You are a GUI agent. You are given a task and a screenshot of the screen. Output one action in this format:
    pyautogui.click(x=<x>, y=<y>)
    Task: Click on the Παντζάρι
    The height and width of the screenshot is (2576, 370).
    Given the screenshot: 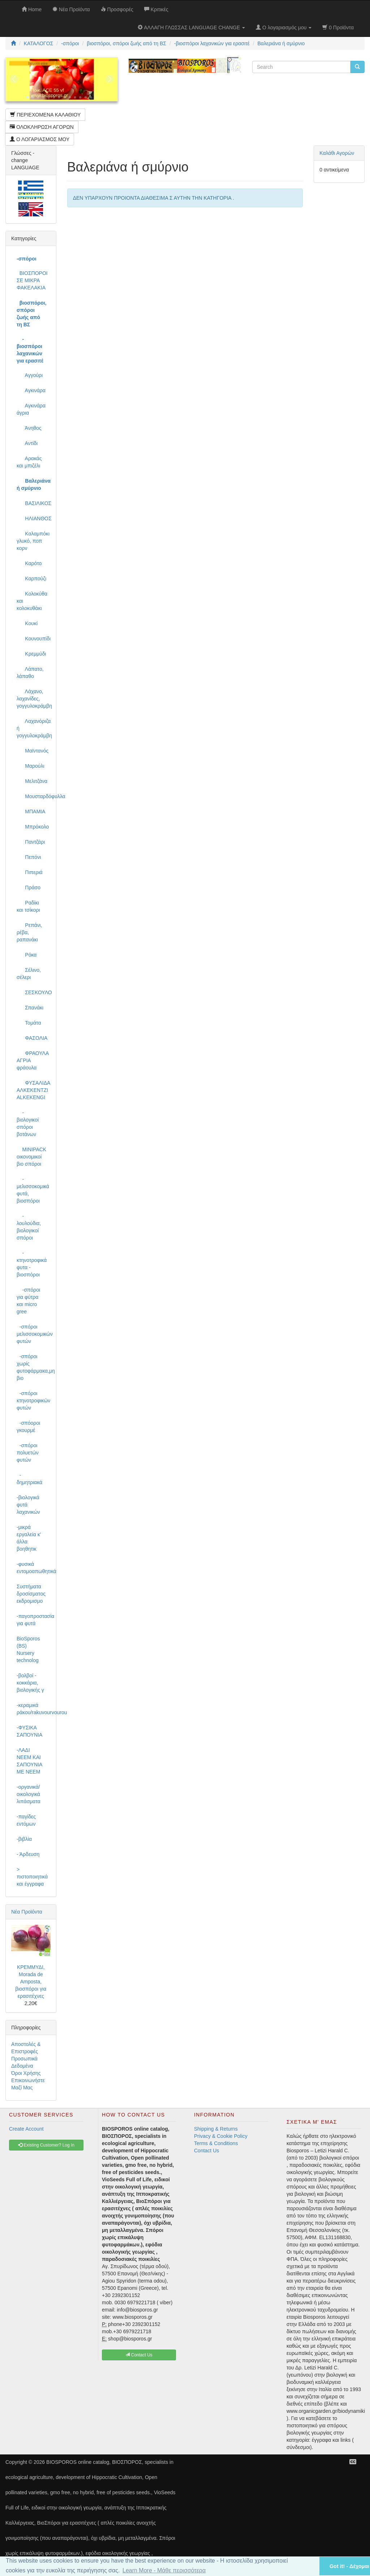 What is the action you would take?
    pyautogui.click(x=31, y=842)
    